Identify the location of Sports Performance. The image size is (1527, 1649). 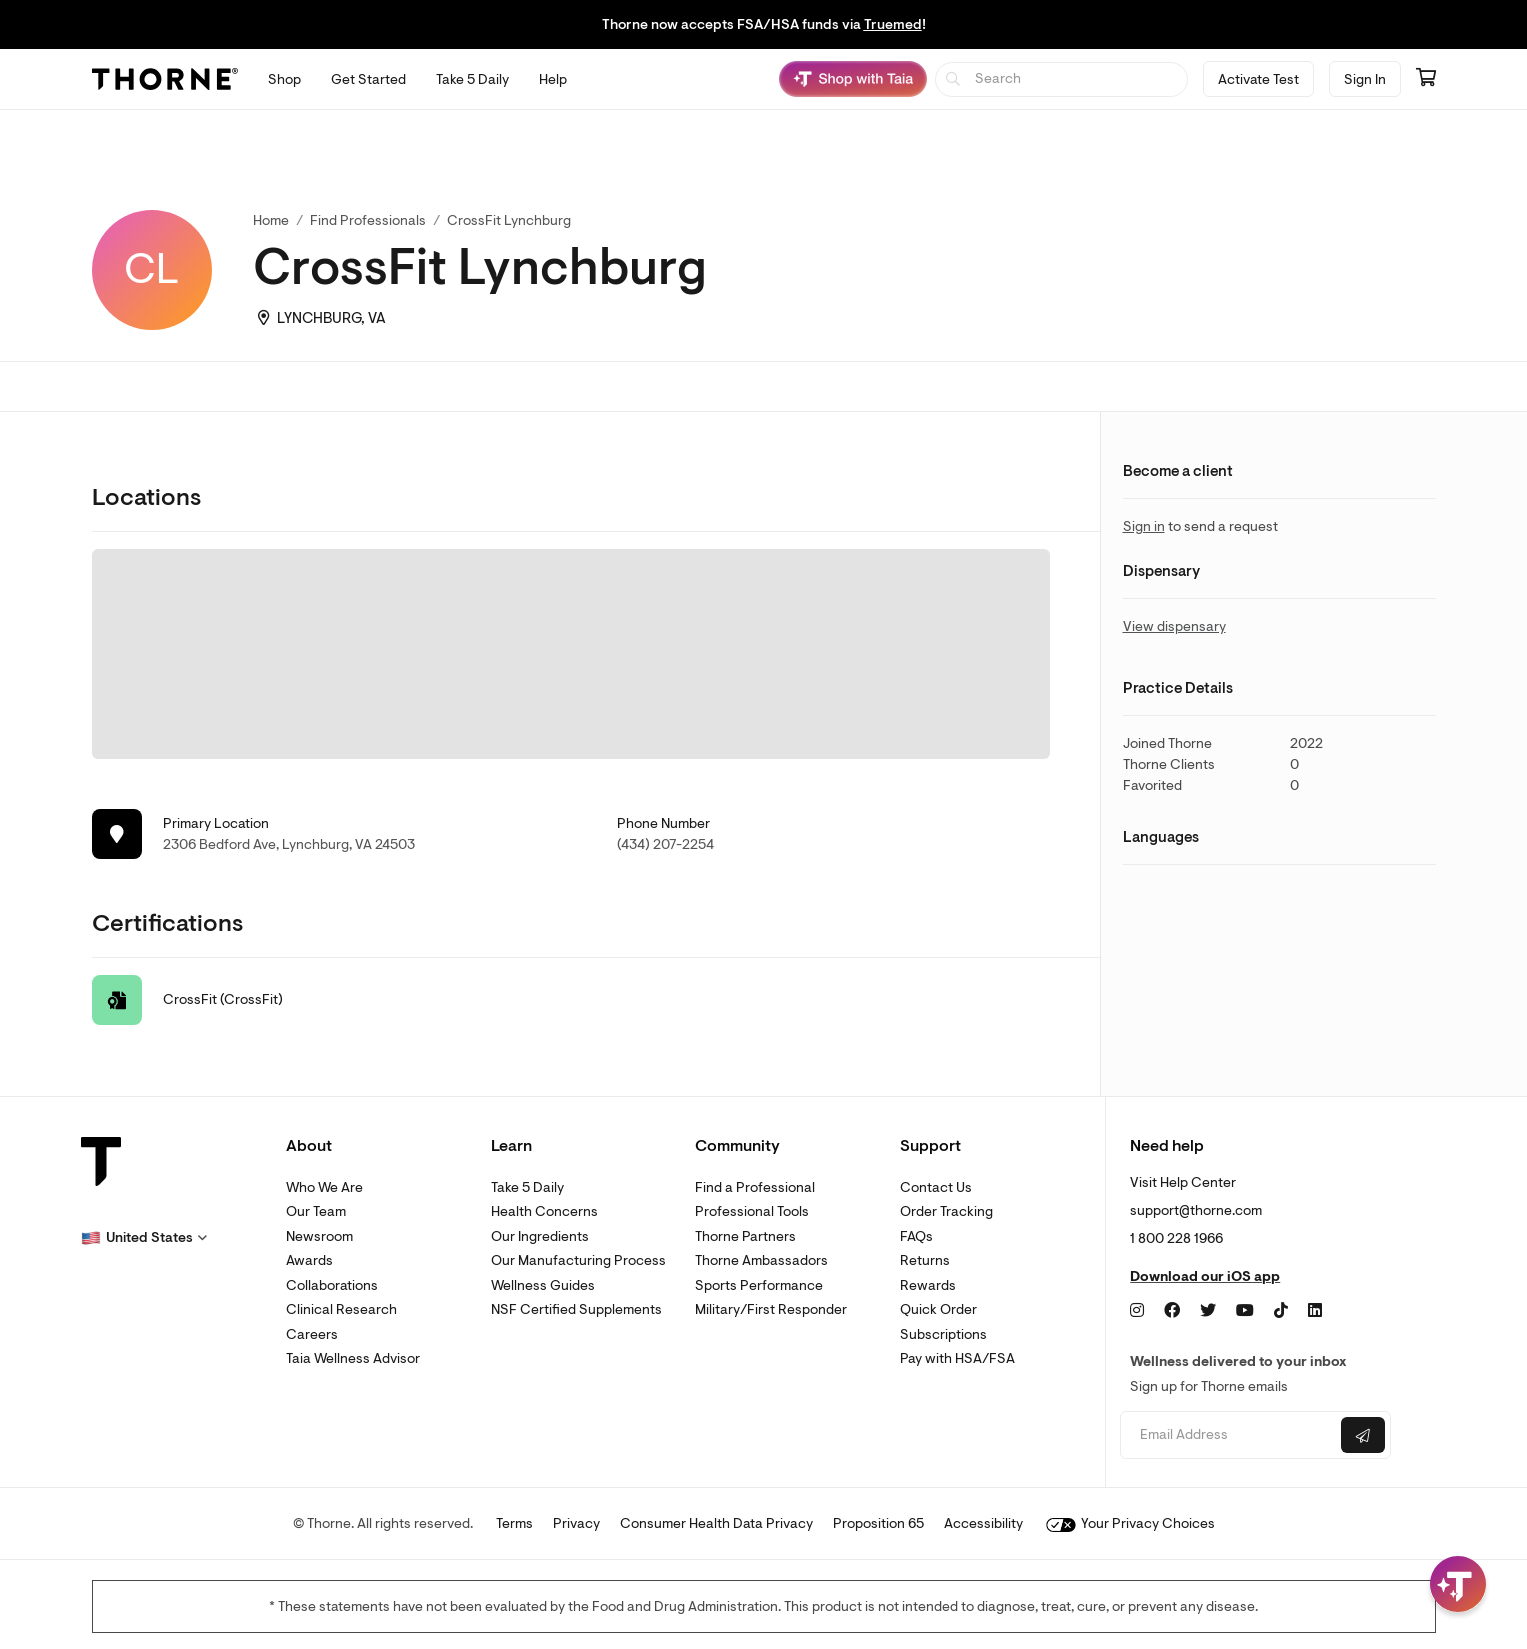
(759, 1285).